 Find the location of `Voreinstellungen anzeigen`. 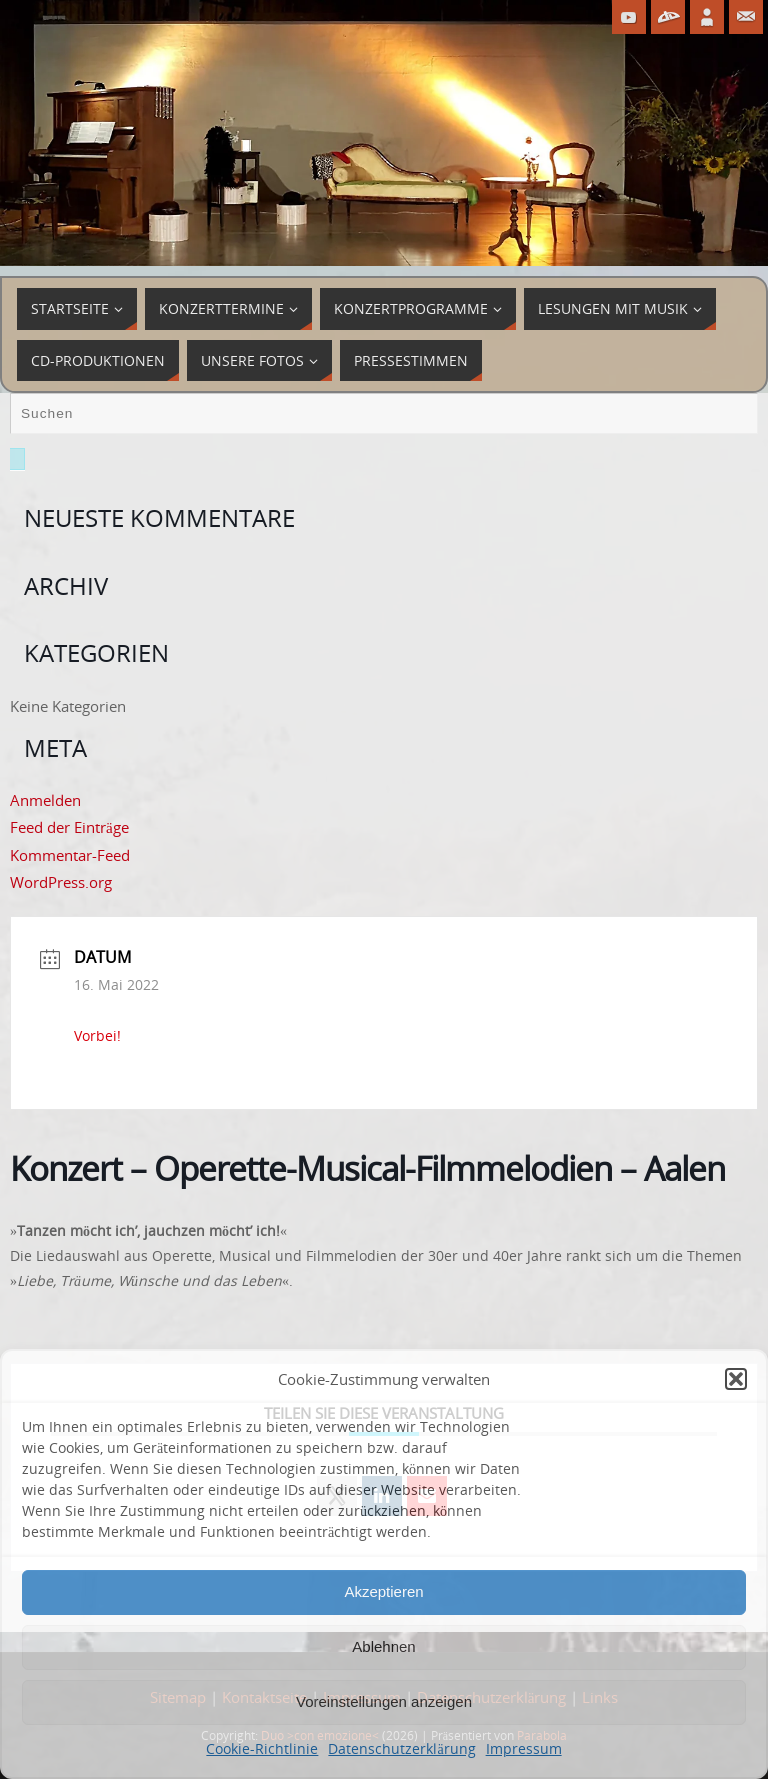

Voreinstellungen anzeigen is located at coordinates (384, 1701).